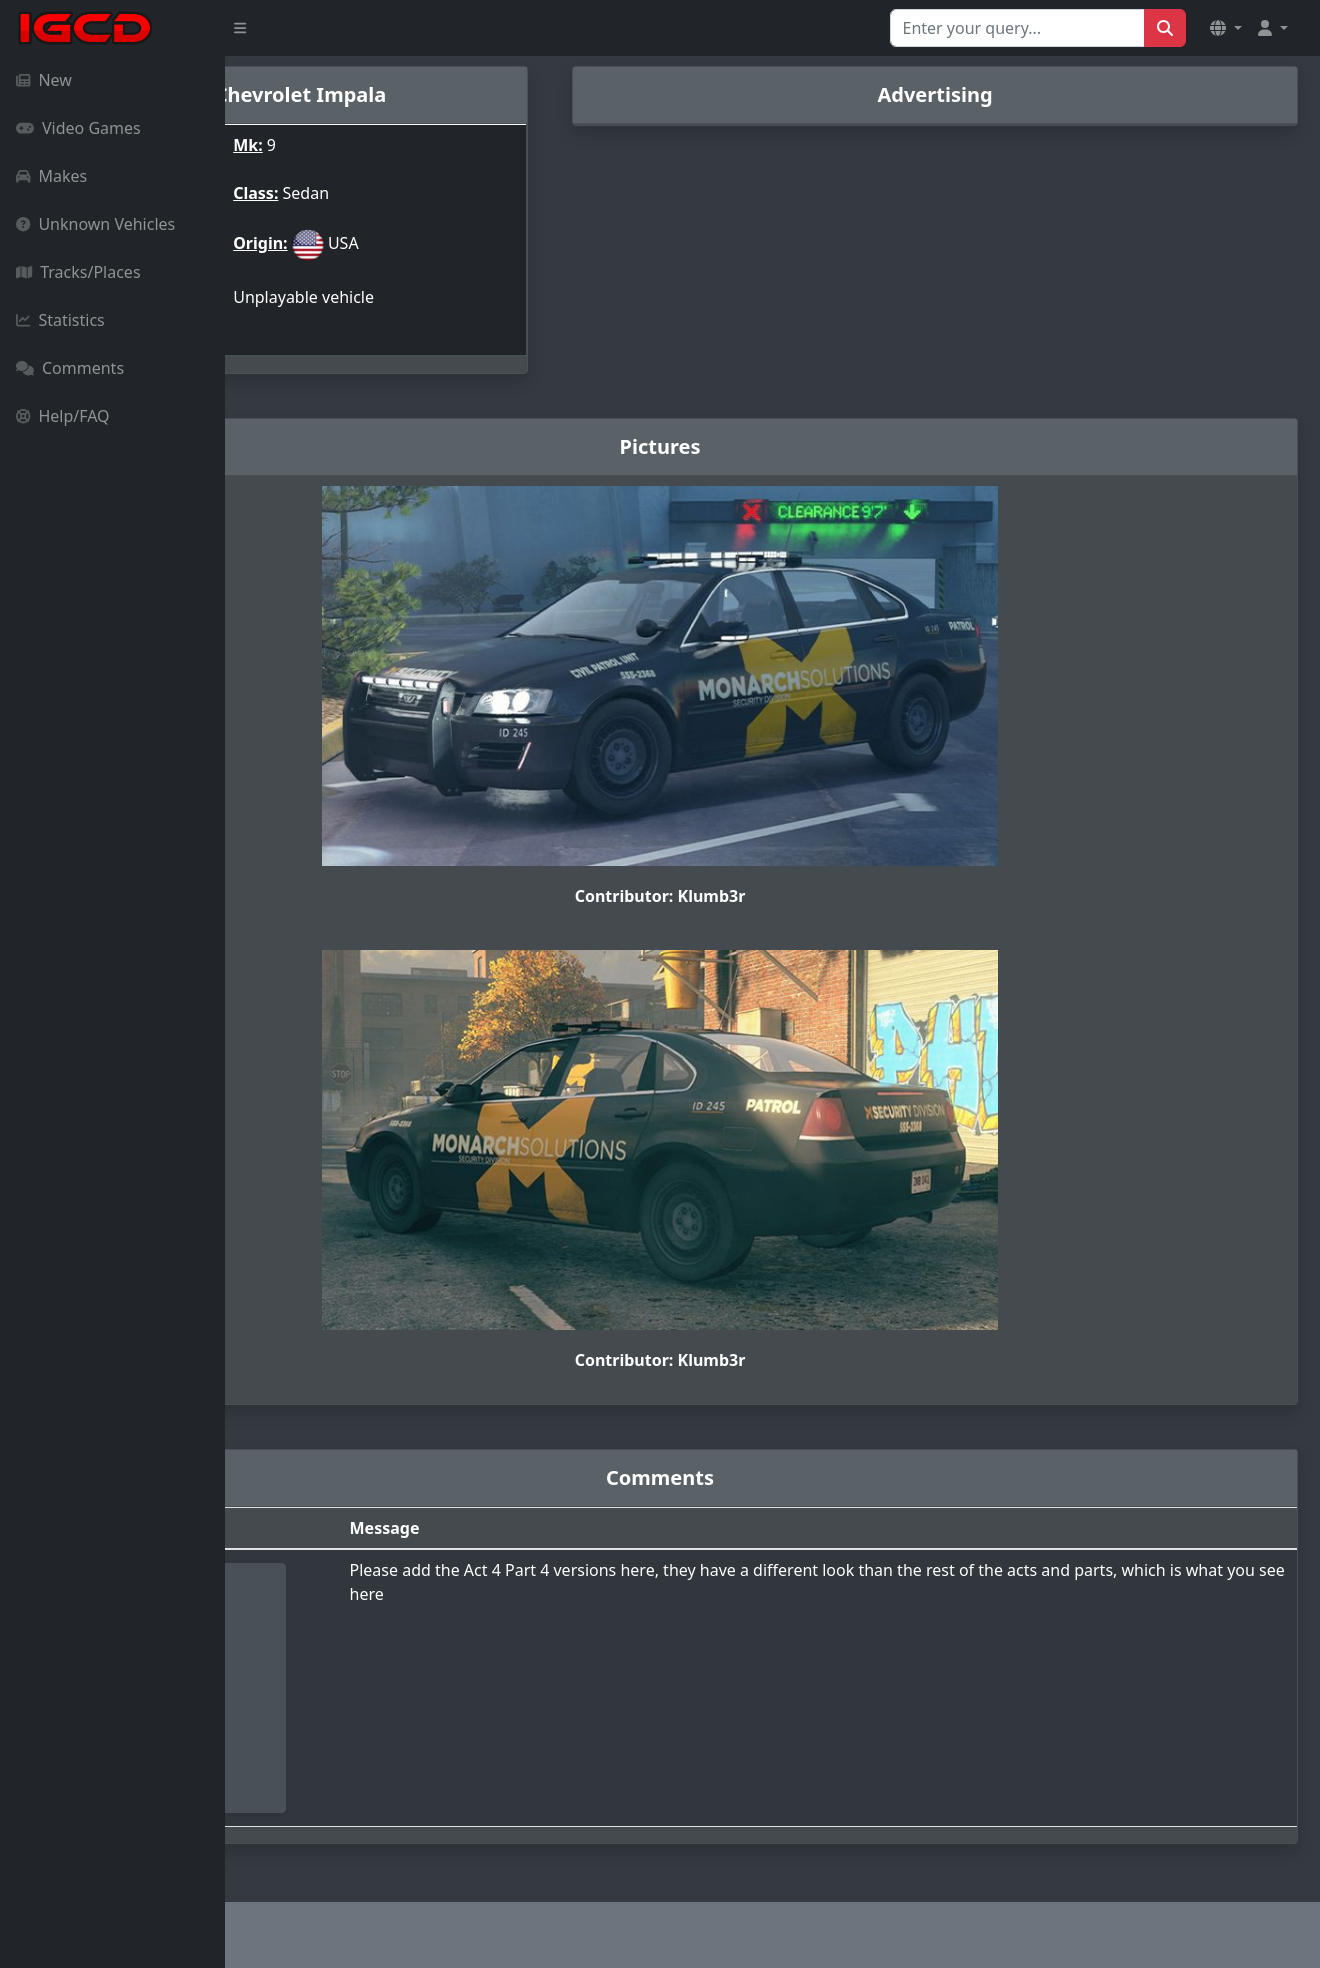 The image size is (1320, 1968). I want to click on Makes, so click(51, 176).